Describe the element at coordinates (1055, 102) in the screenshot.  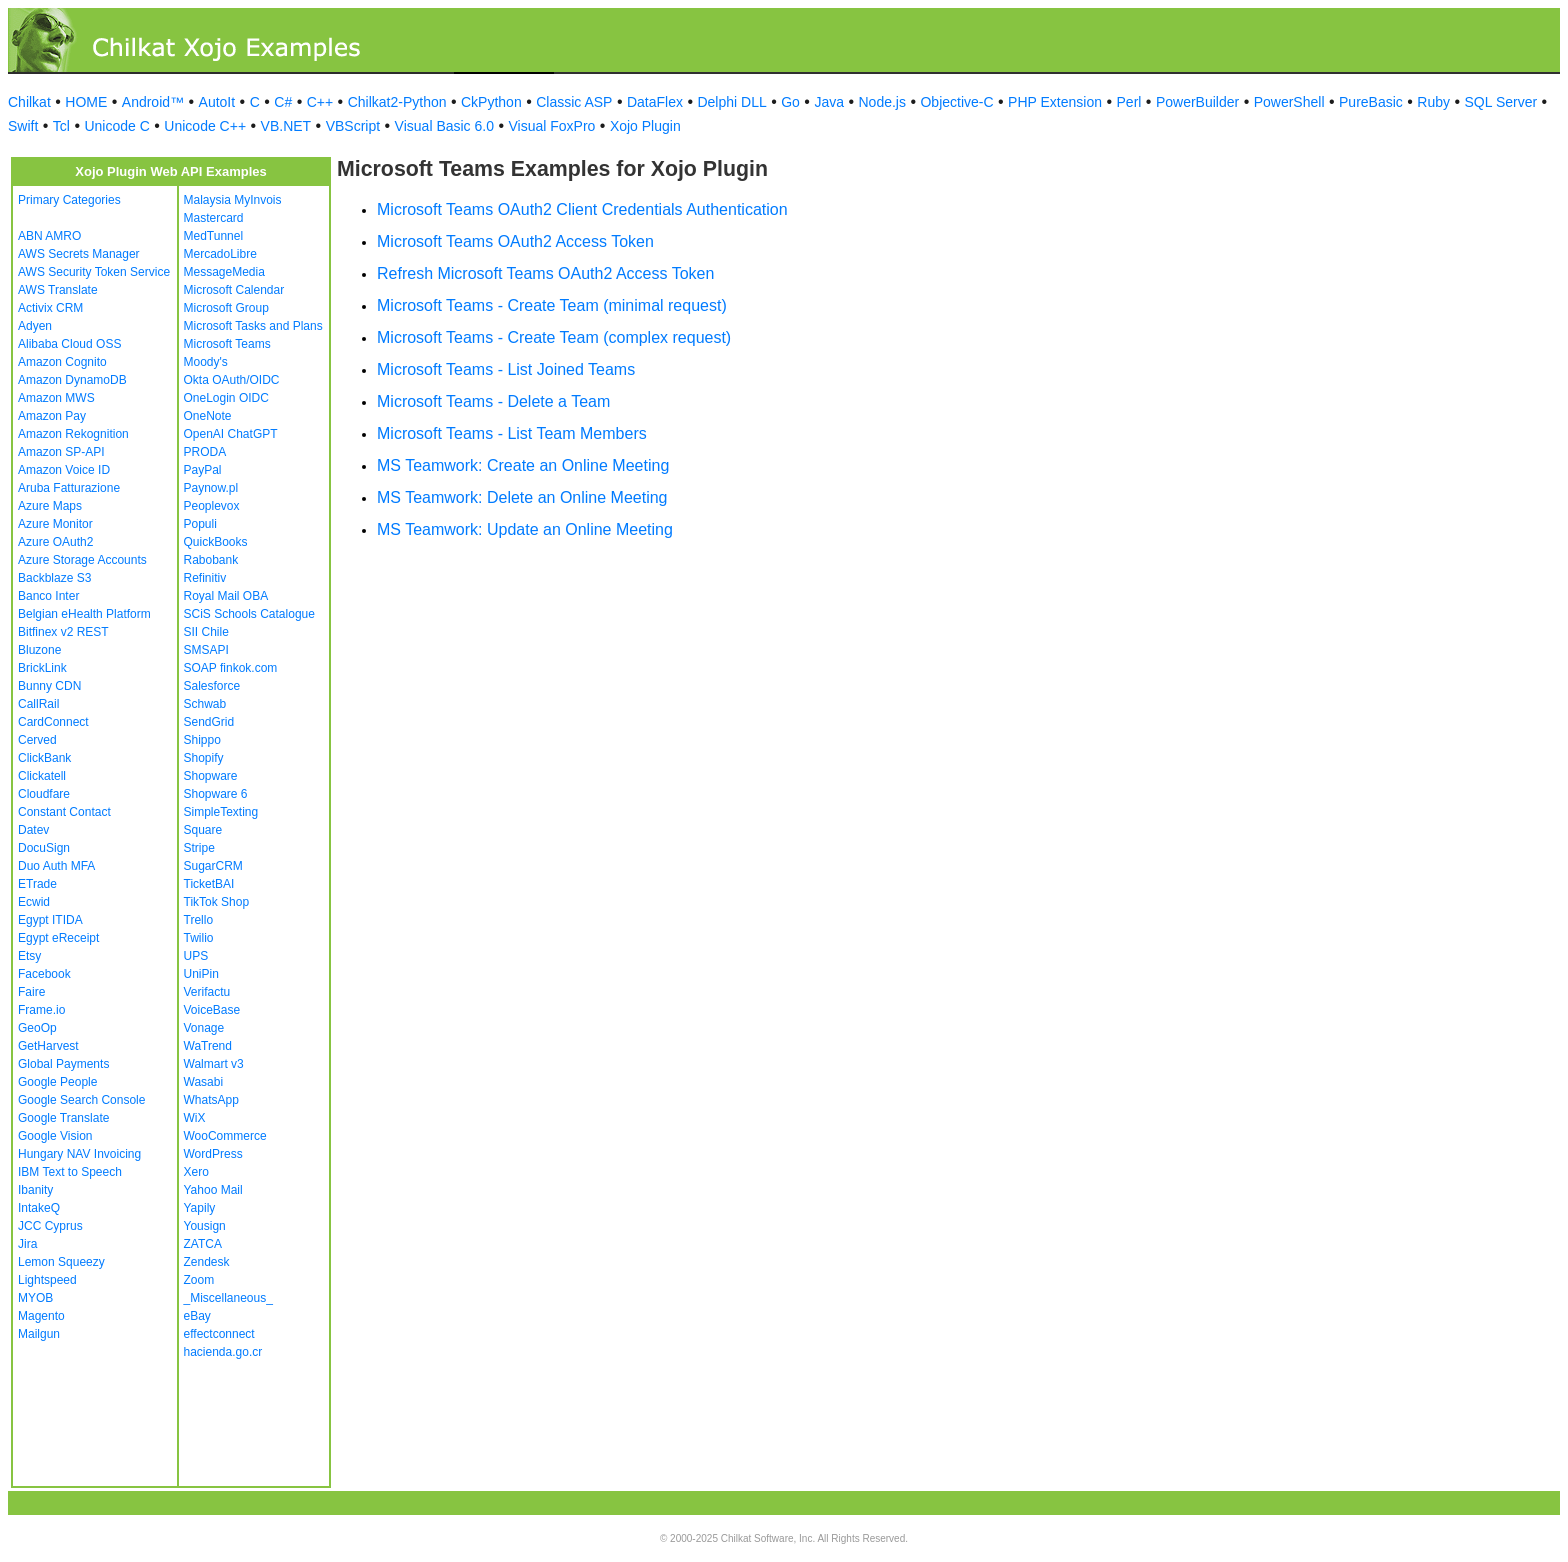
I see `PHP Extension` at that location.